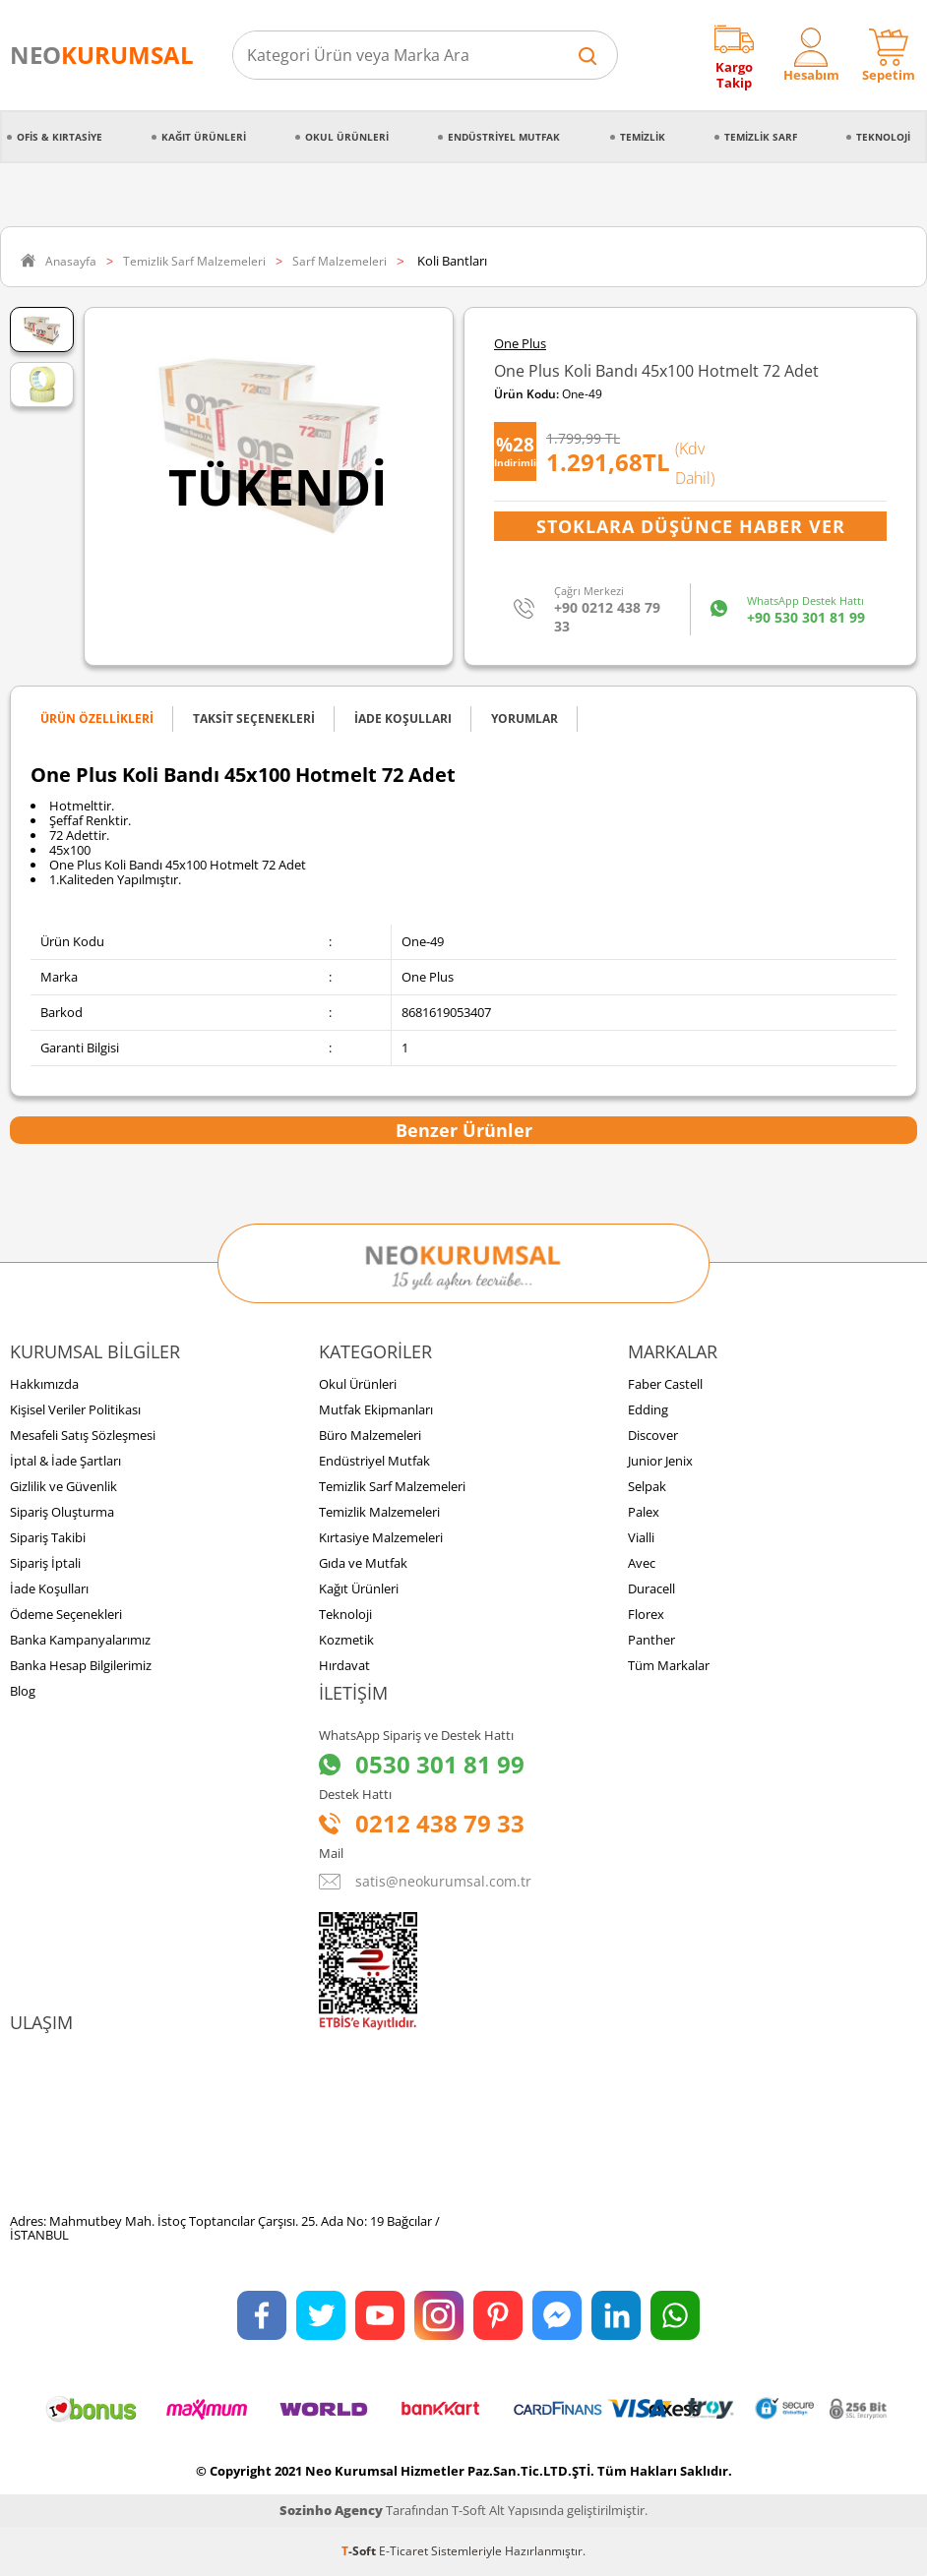 The image size is (927, 2576). I want to click on Florex, so click(646, 1614).